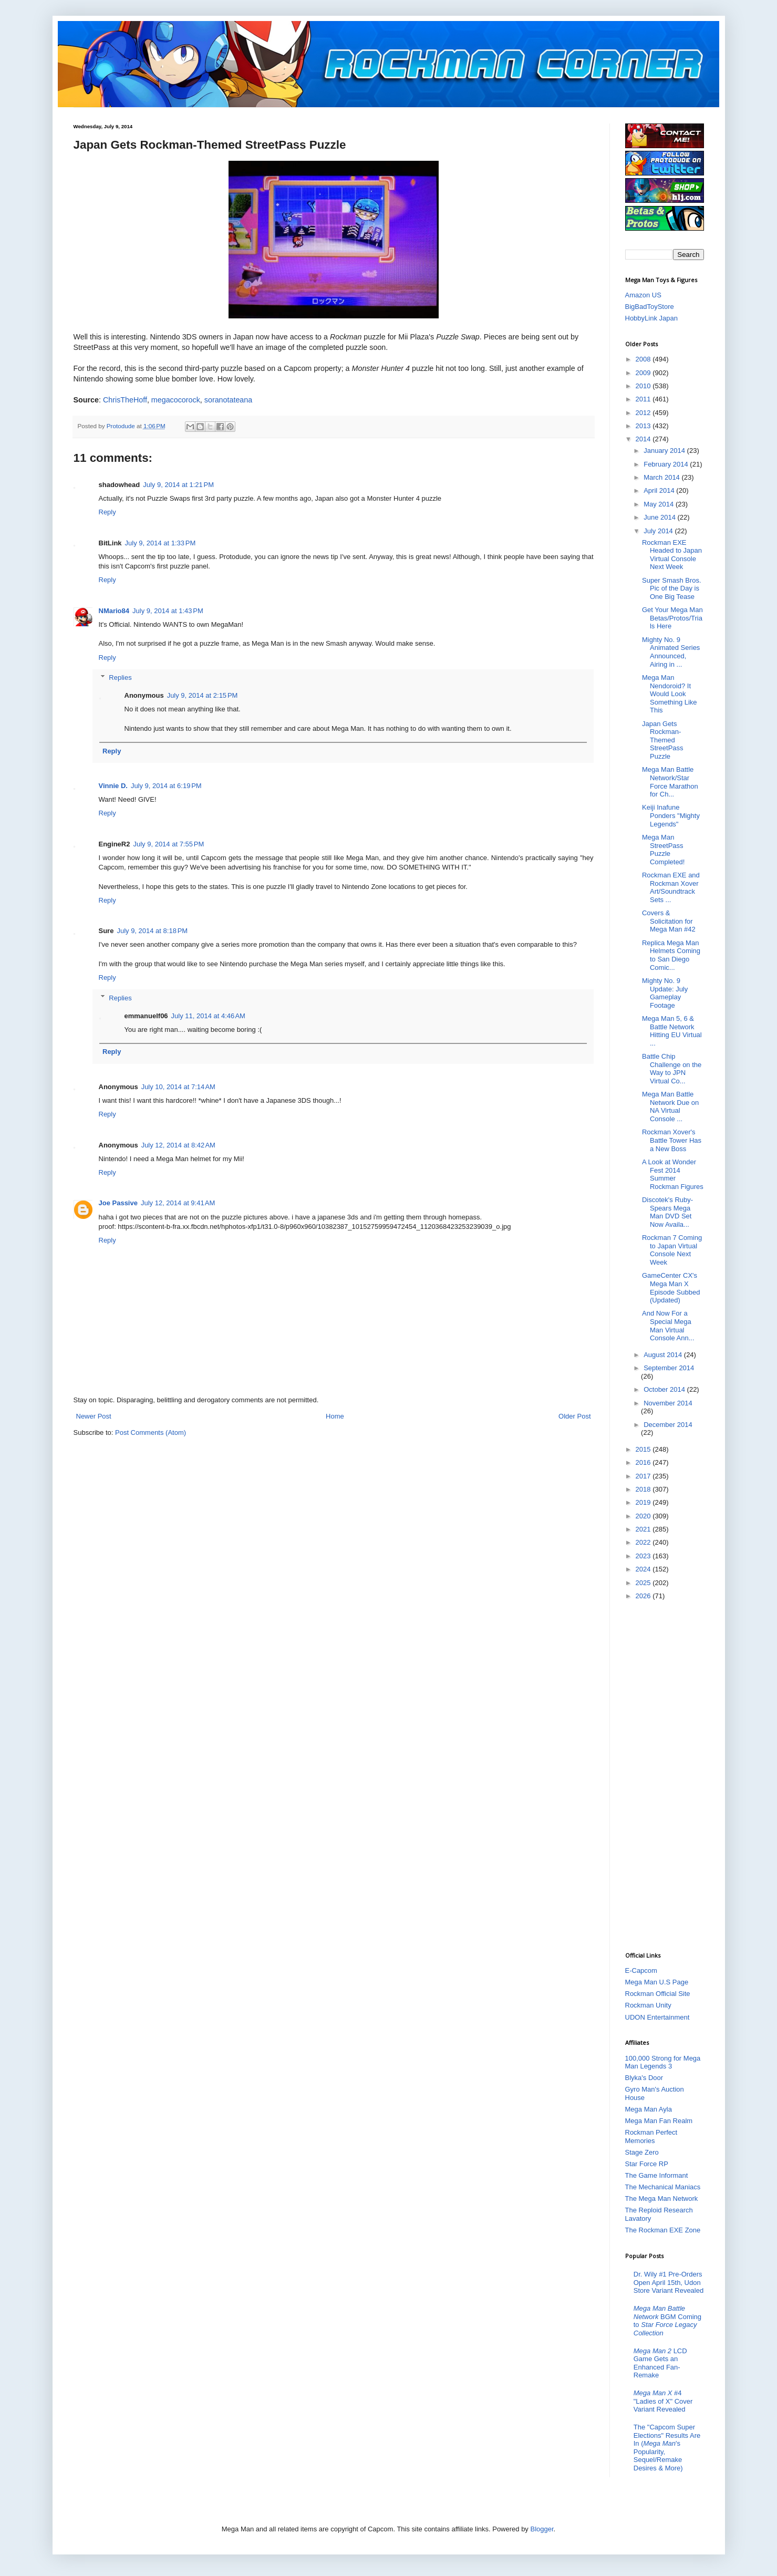 Image resolution: width=777 pixels, height=2576 pixels. What do you see at coordinates (114, 611) in the screenshot?
I see `NMario84` at bounding box center [114, 611].